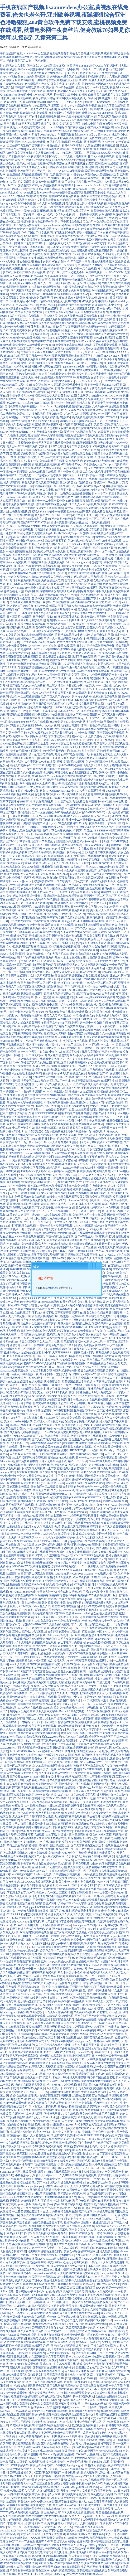 The image size is (130, 2576). I want to click on 野花视频手机免费观看完整版, so click(58, 1740).